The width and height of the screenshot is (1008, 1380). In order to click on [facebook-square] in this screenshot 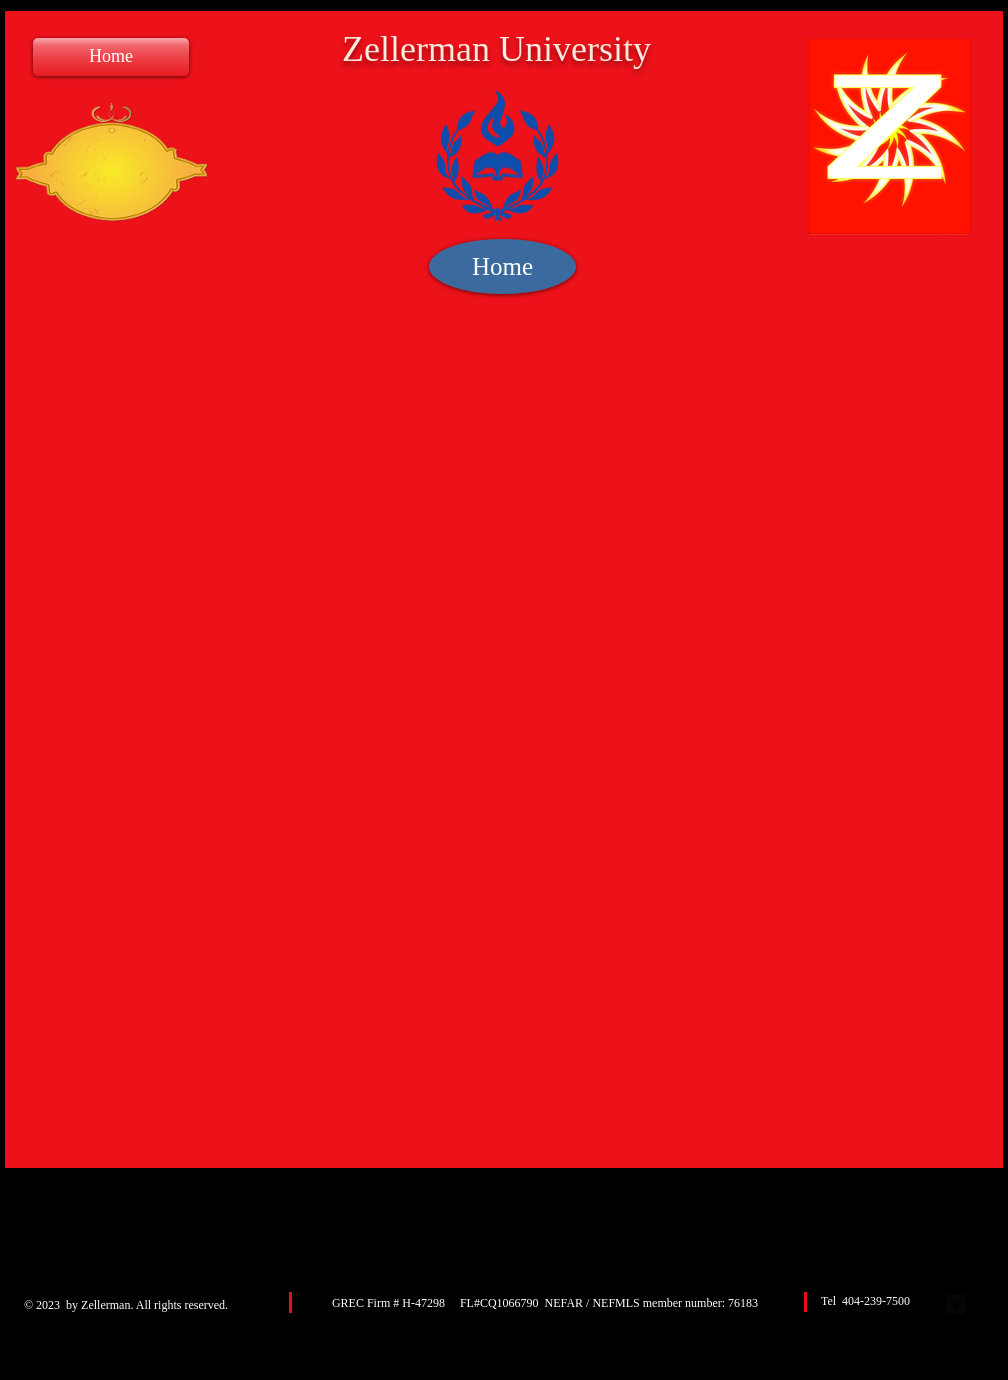, I will do `click(928, 1304)`.